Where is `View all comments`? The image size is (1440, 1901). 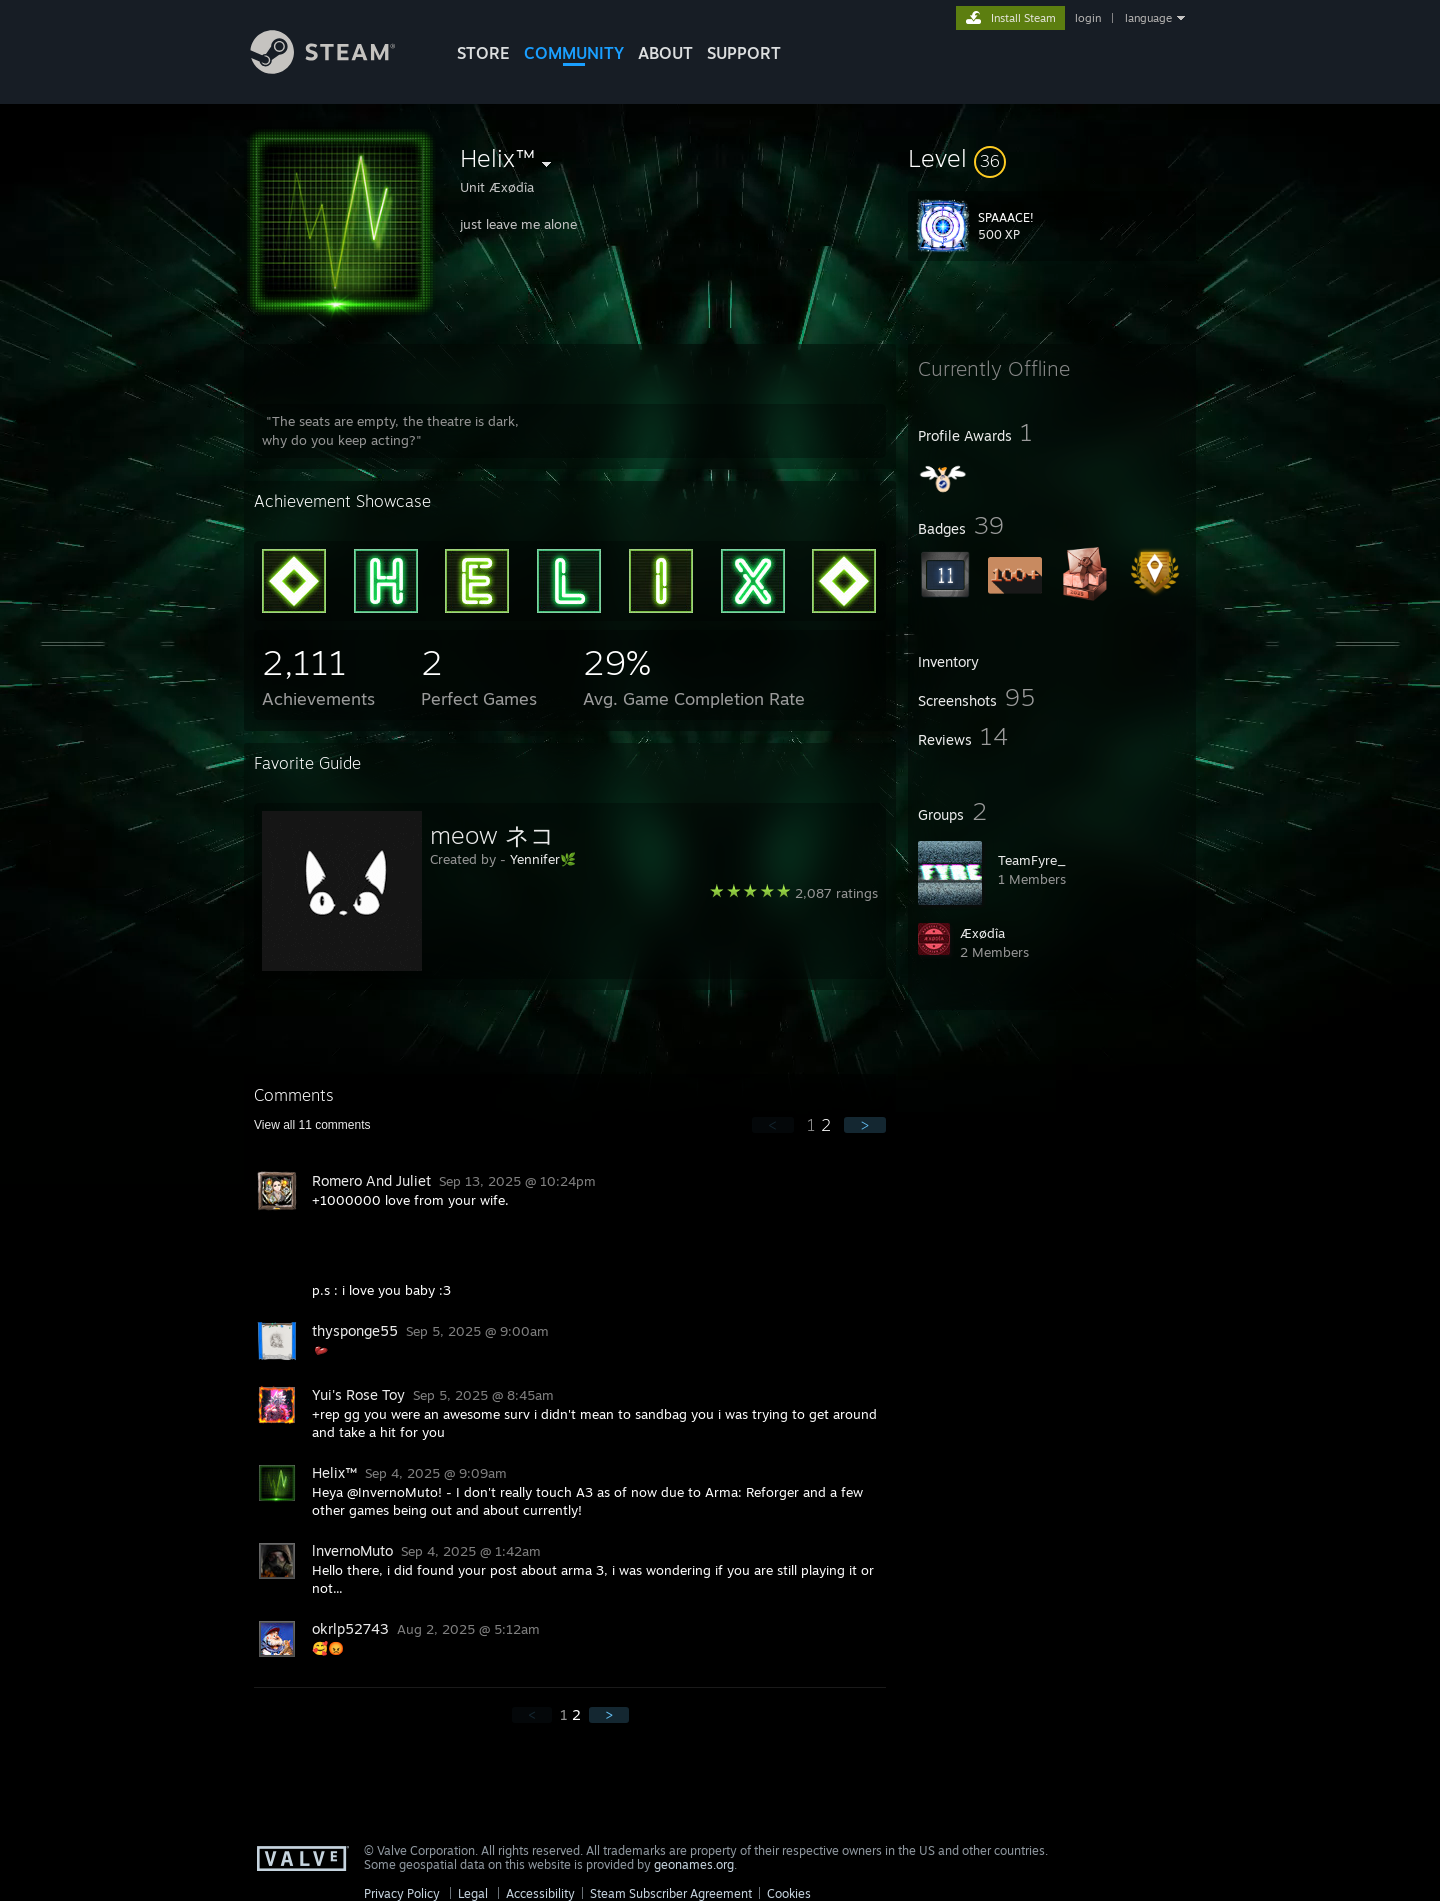 View all comments is located at coordinates (312, 1125).